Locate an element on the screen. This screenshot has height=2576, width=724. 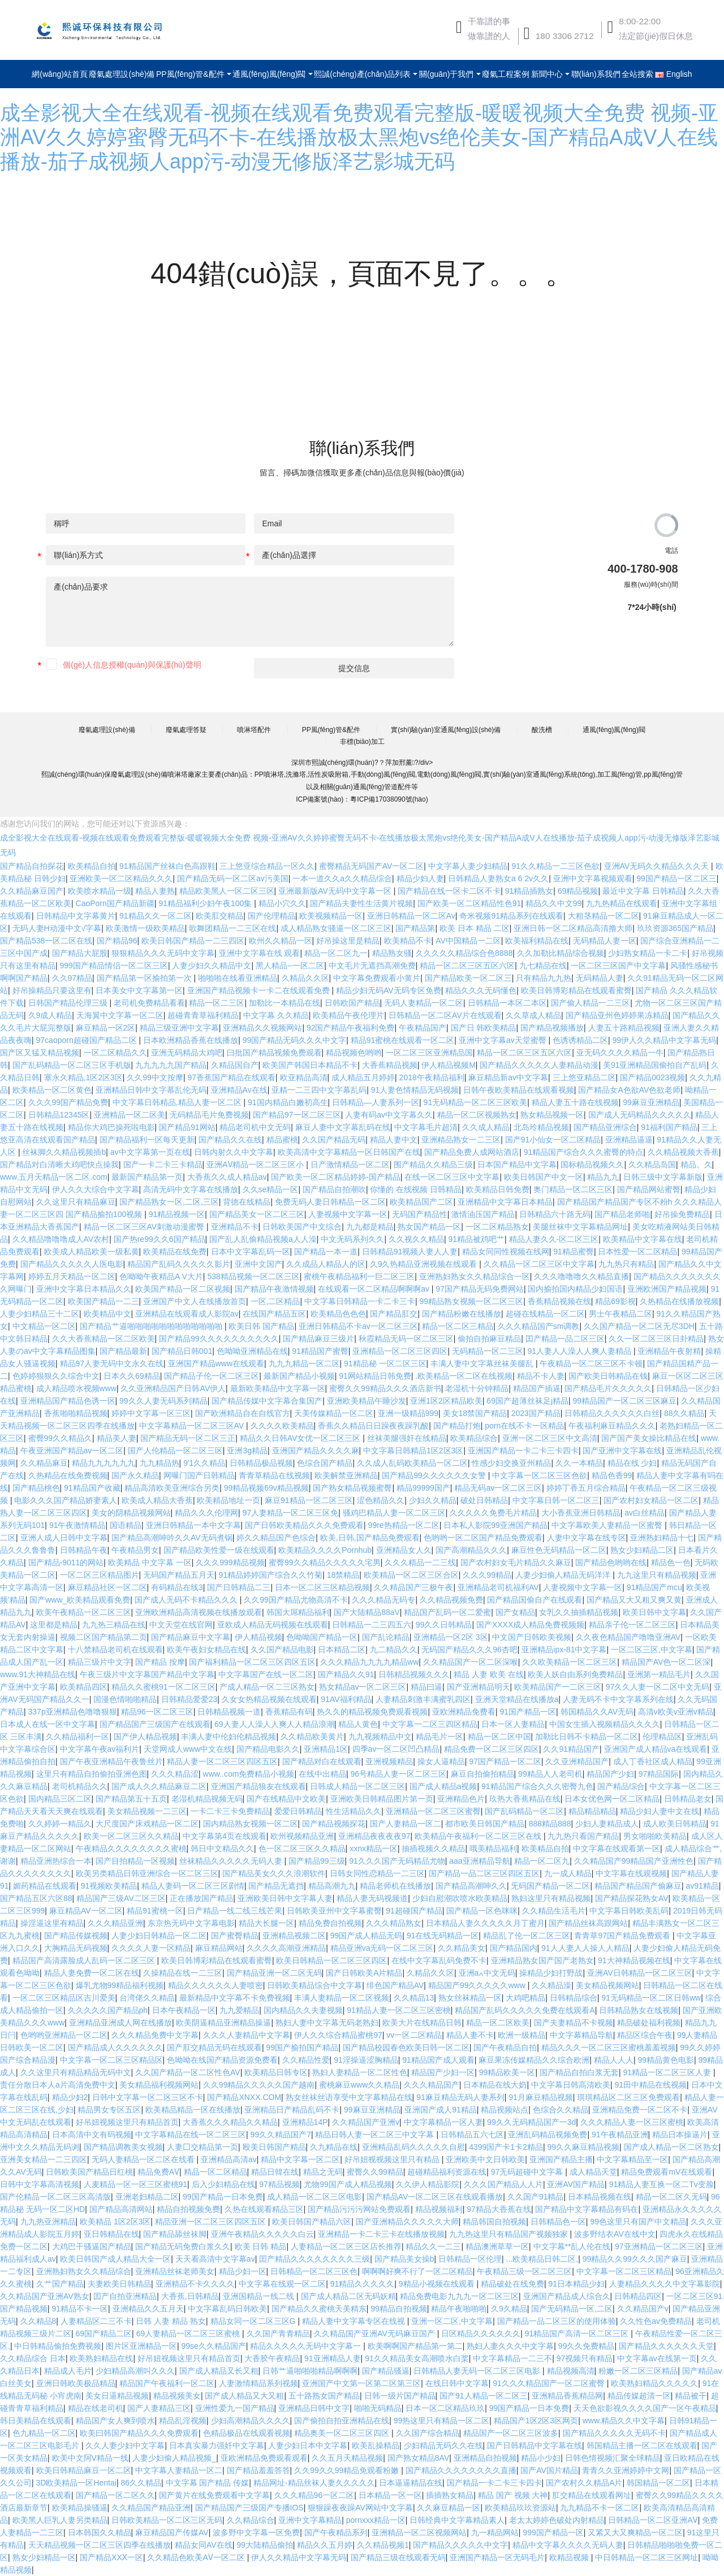
囯产精品久久久久久久久久三级 is located at coordinates (314, 2258).